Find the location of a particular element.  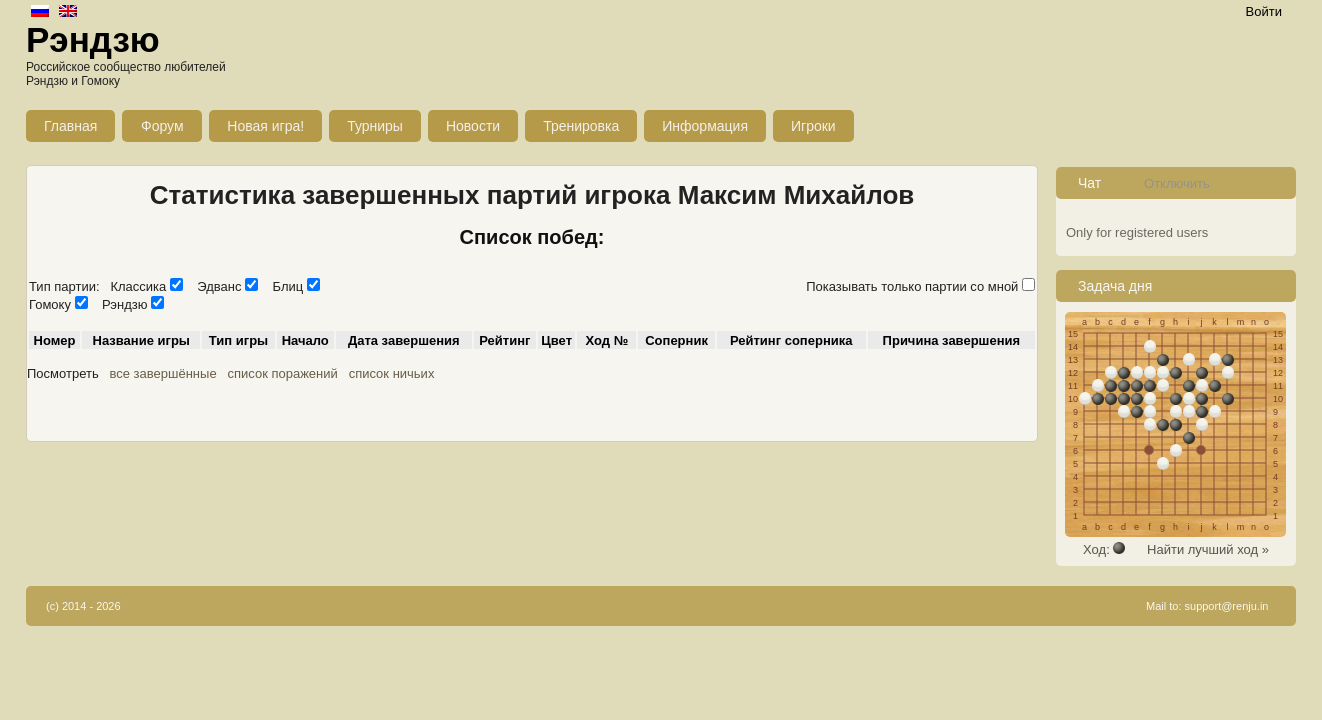

support@renju.in is located at coordinates (1227, 606).